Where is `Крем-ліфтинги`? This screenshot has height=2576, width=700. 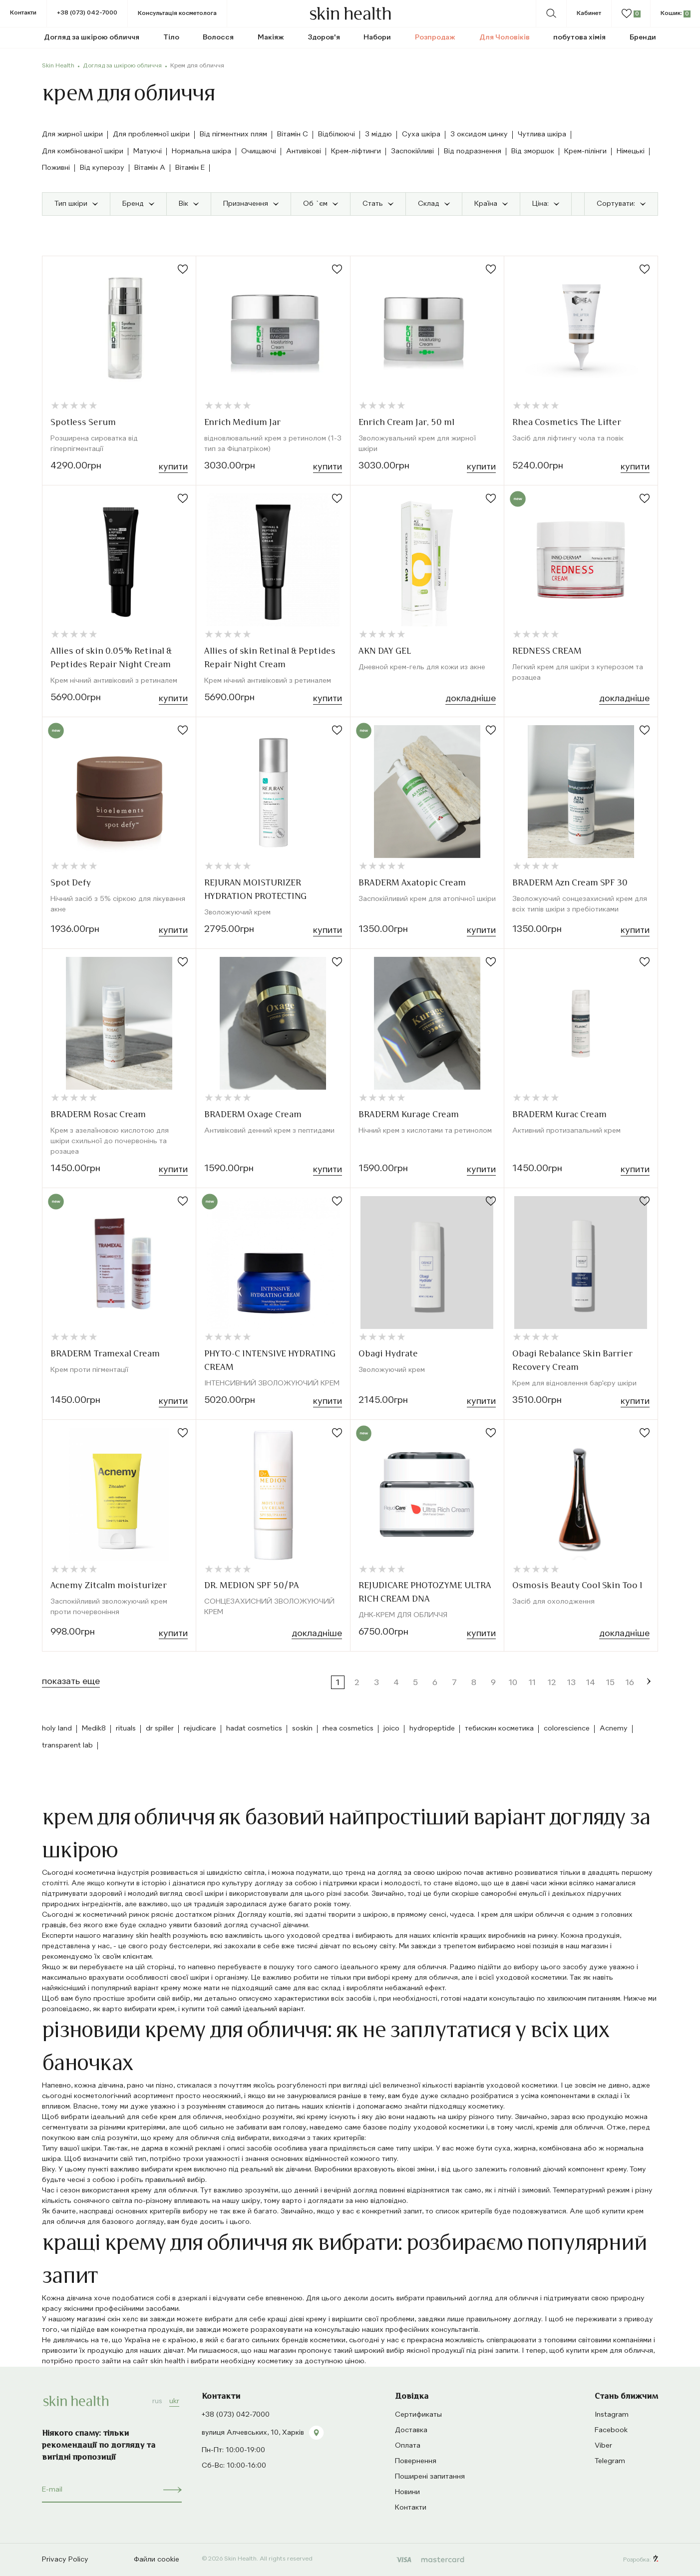
Крем-ліфтинги is located at coordinates (356, 151).